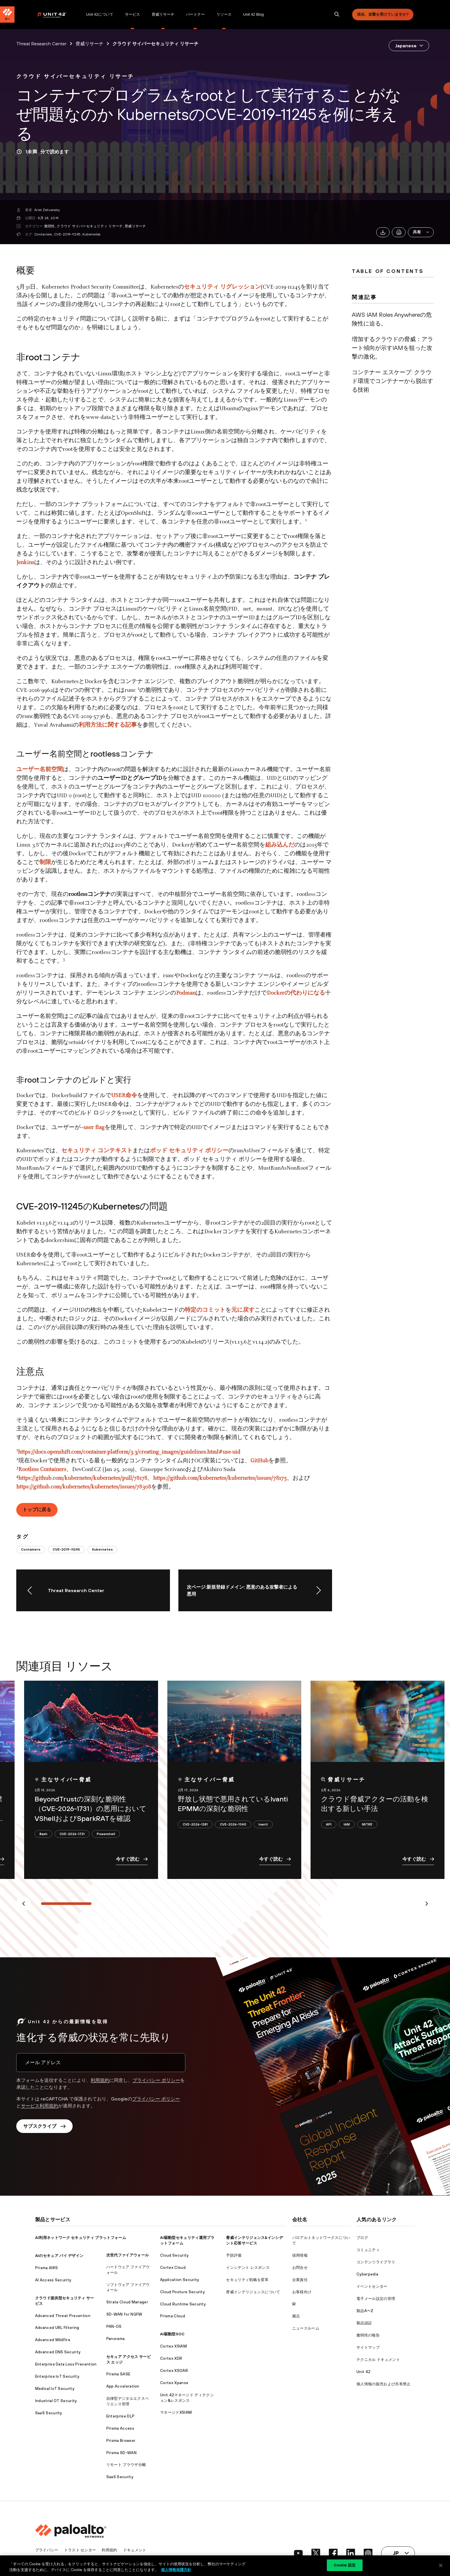  I want to click on Unit 42について, so click(99, 14).